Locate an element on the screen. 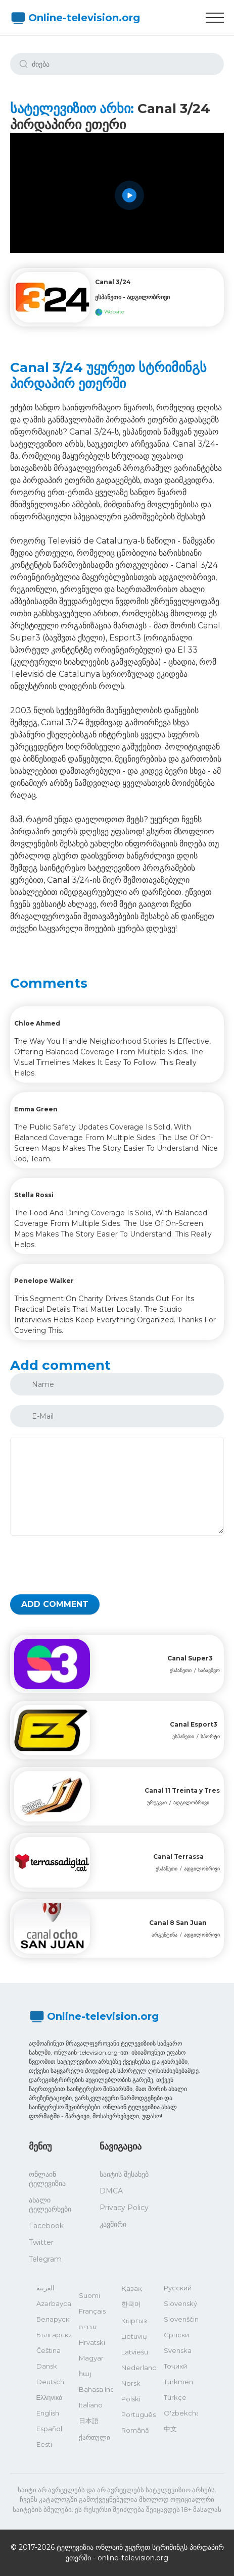 The height and width of the screenshot is (2576, 234). Bahasa Indonesia is located at coordinates (96, 2389).